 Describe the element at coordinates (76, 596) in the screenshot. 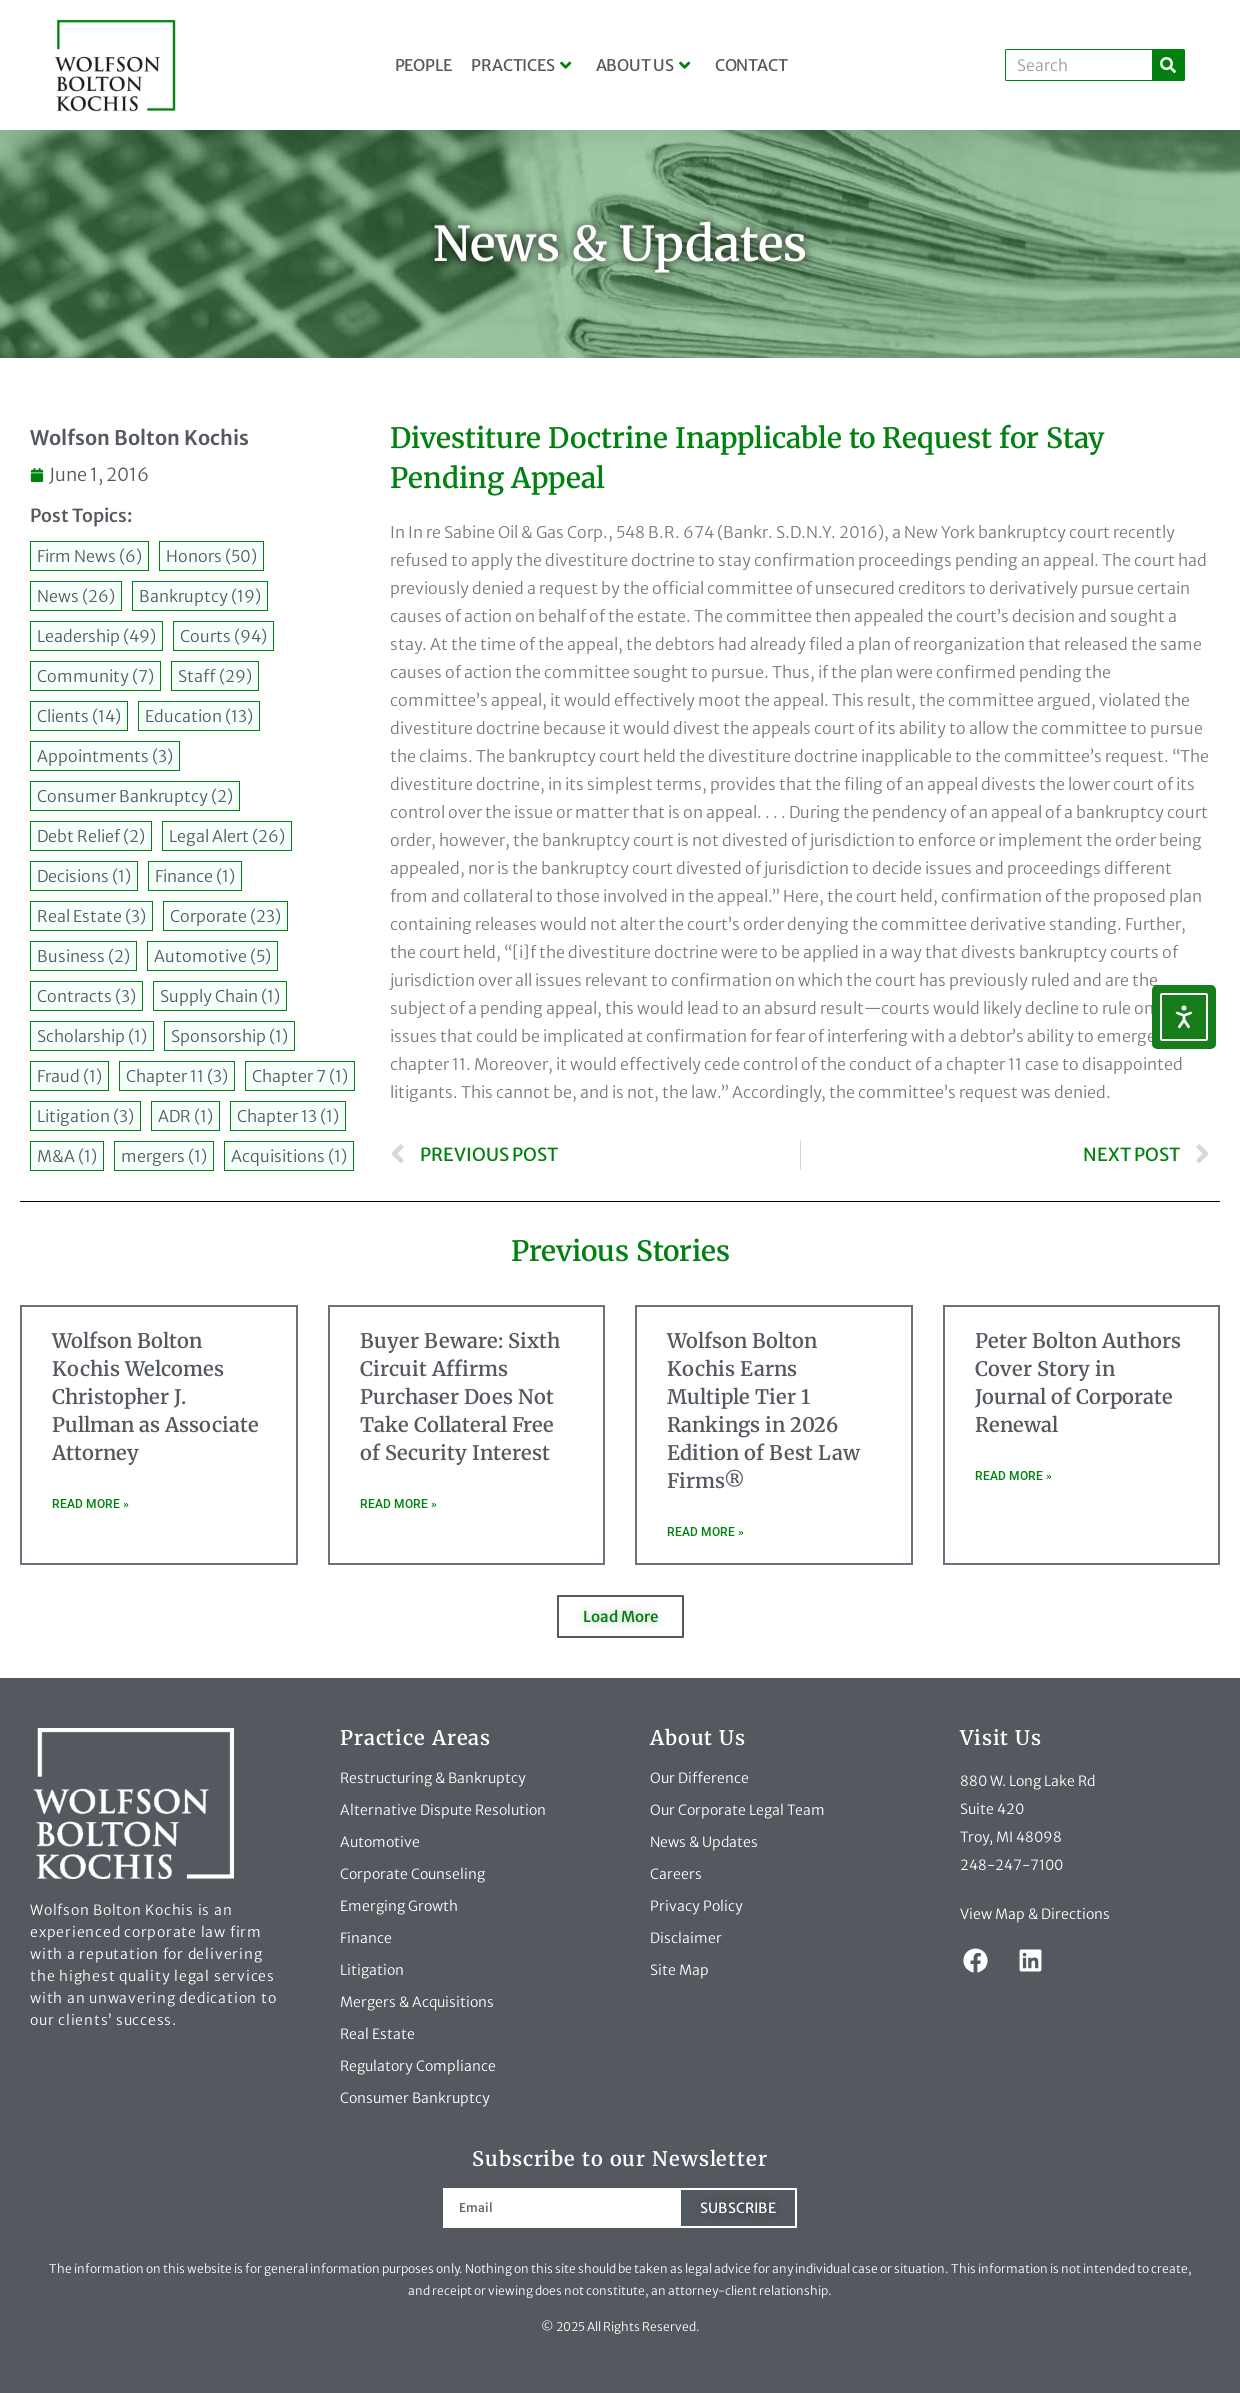

I see `News` at that location.